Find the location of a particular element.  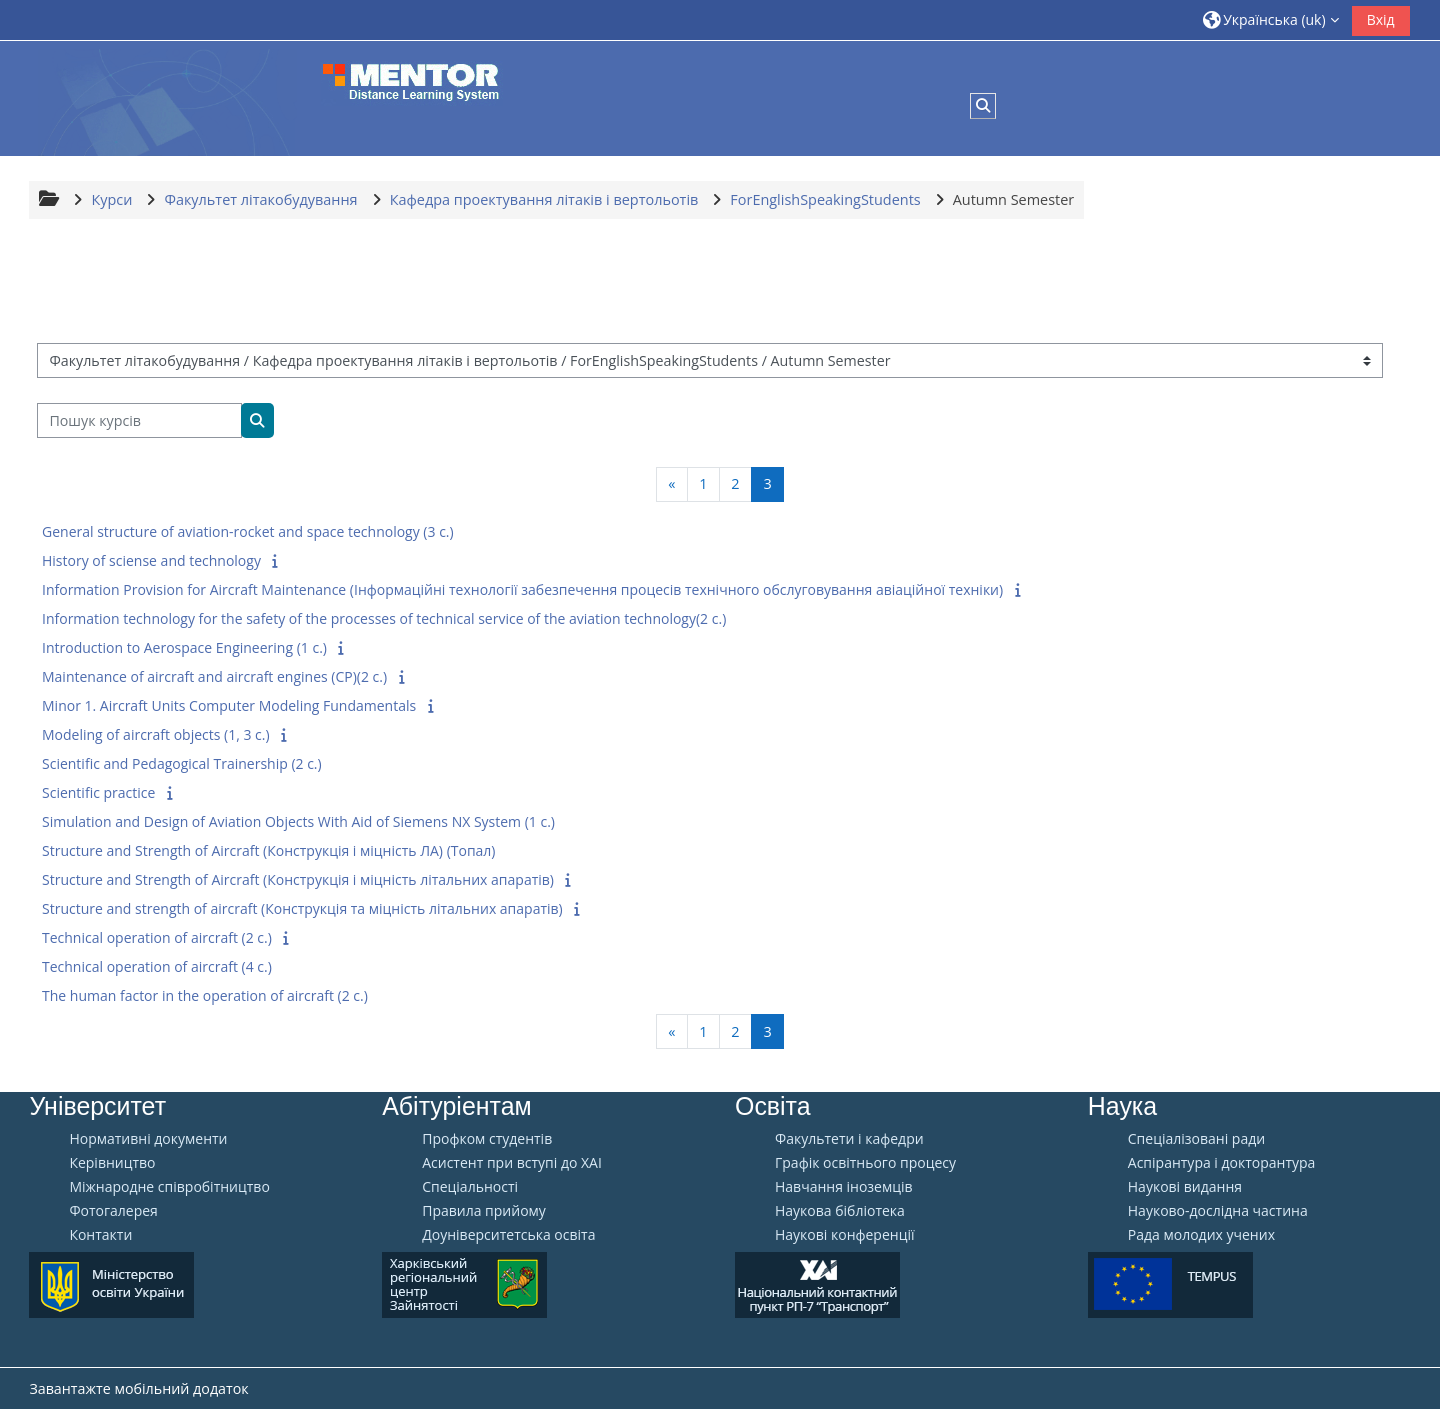

Нормативні документи is located at coordinates (148, 1139).